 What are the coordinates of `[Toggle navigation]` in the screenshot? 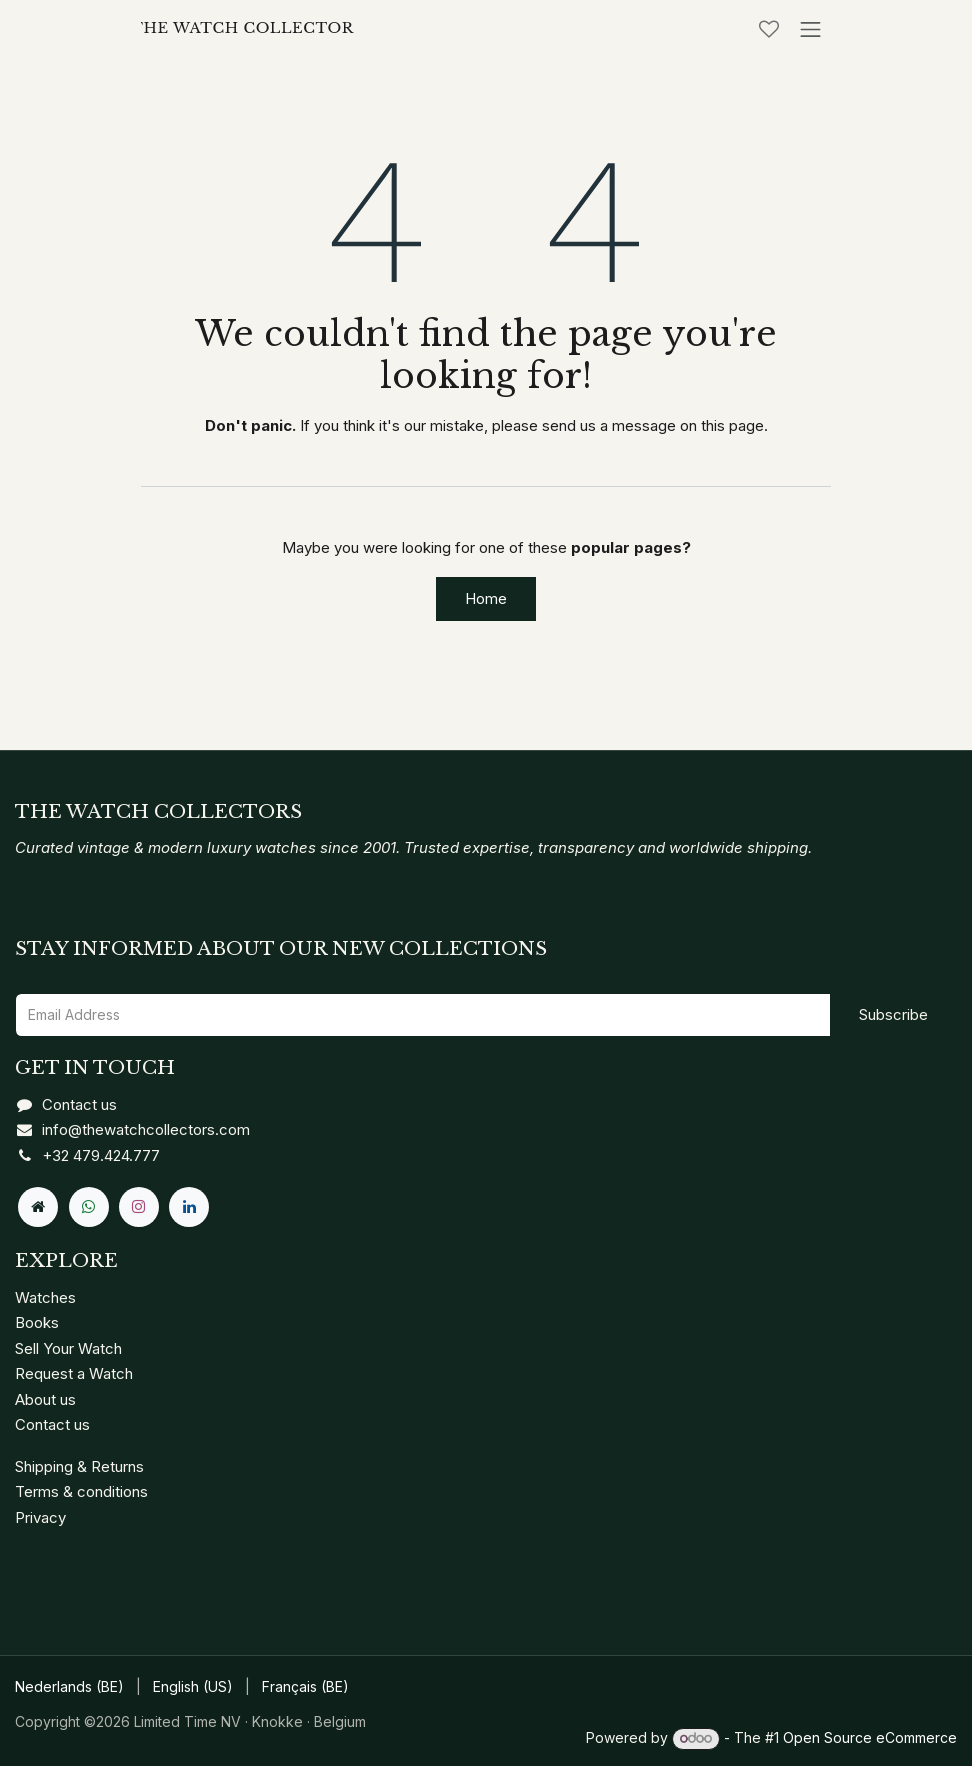 It's located at (811, 29).